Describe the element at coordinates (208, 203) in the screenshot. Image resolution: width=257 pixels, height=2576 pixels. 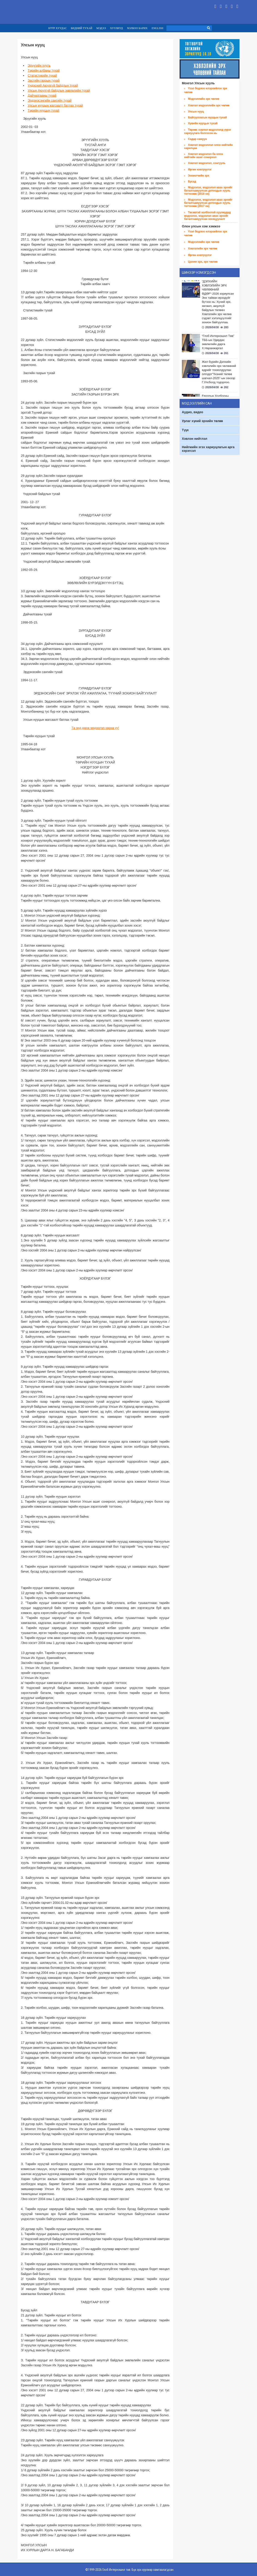
I see `Мэдээлэх, мэдээлэл авах эрхийг баталгаажуулсан дотоодын хууль тогтоомж (2017 он)` at that location.